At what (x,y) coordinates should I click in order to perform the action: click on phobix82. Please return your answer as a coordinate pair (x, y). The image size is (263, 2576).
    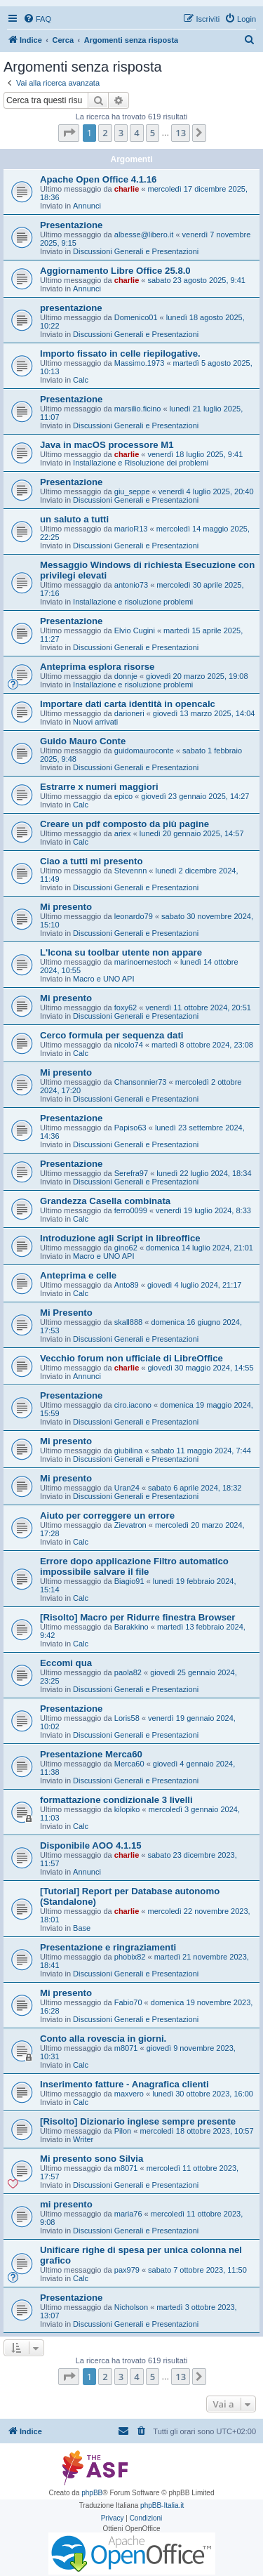
    Looking at the image, I should click on (130, 1957).